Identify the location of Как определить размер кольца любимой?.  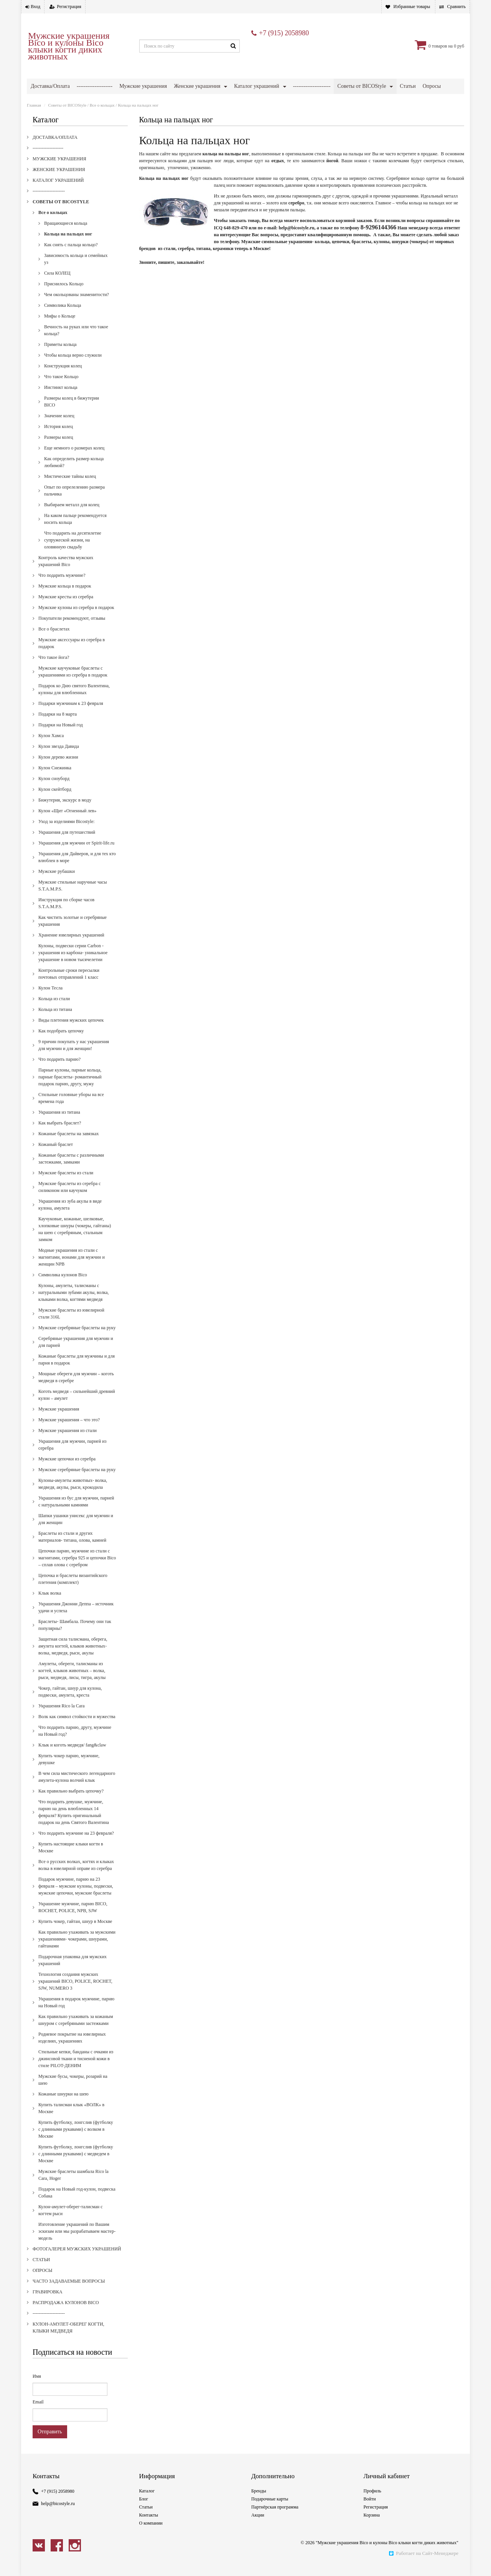
(74, 473).